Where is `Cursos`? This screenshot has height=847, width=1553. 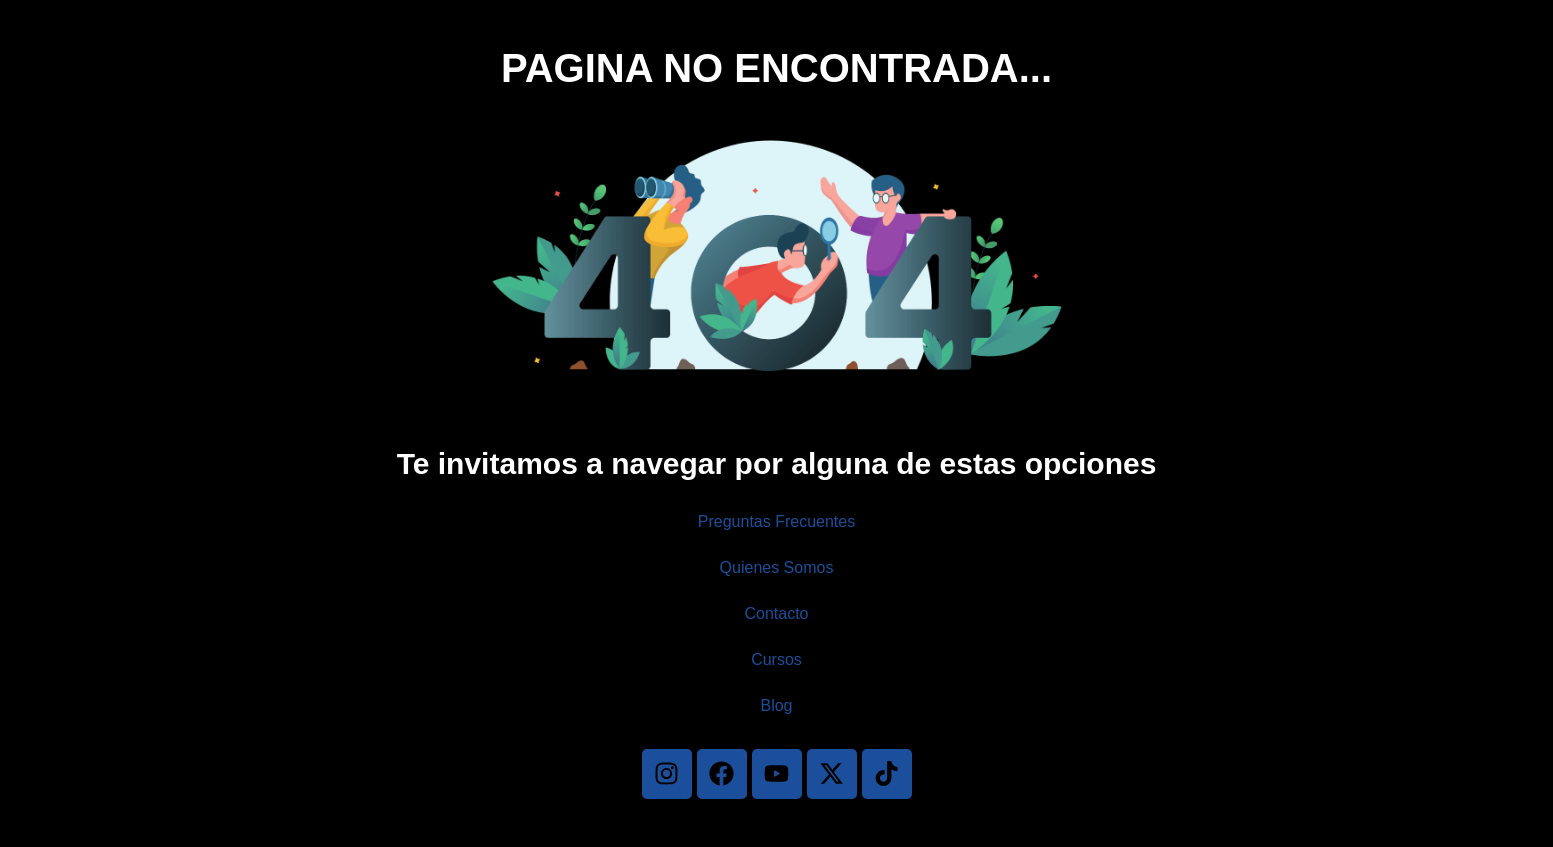 Cursos is located at coordinates (776, 659).